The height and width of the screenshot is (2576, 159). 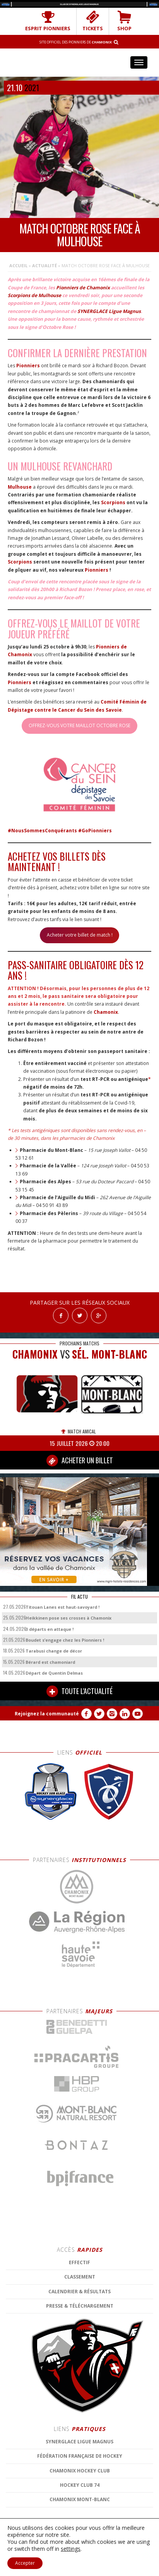 I want to click on ACHETER UN BILLET, so click(x=79, y=1460).